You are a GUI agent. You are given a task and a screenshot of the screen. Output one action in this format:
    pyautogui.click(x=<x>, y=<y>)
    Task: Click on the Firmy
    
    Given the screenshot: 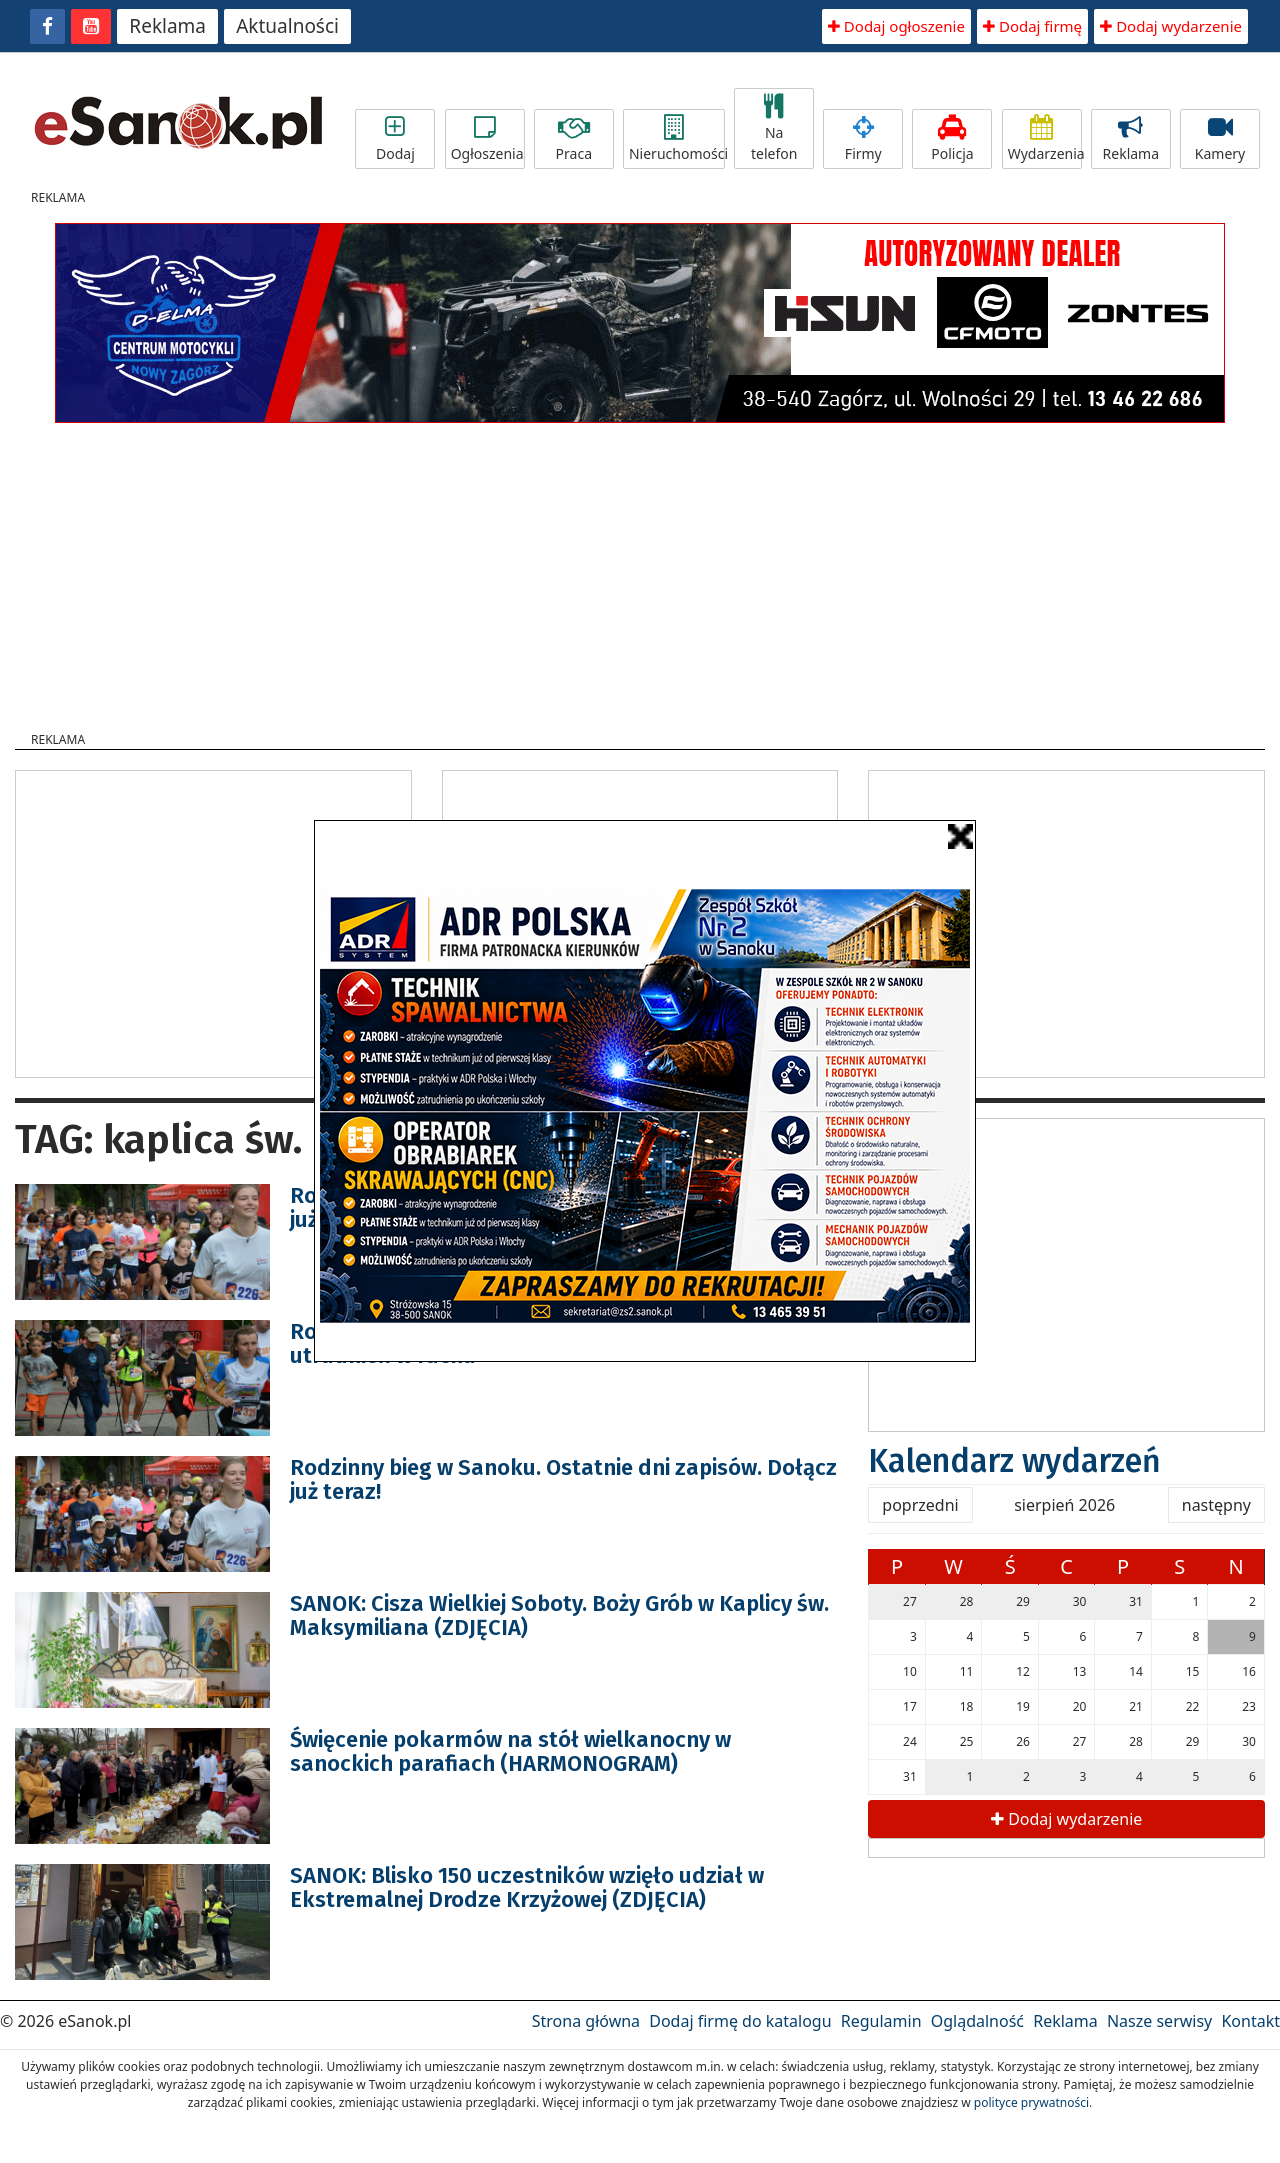 What is the action you would take?
    pyautogui.click(x=863, y=139)
    